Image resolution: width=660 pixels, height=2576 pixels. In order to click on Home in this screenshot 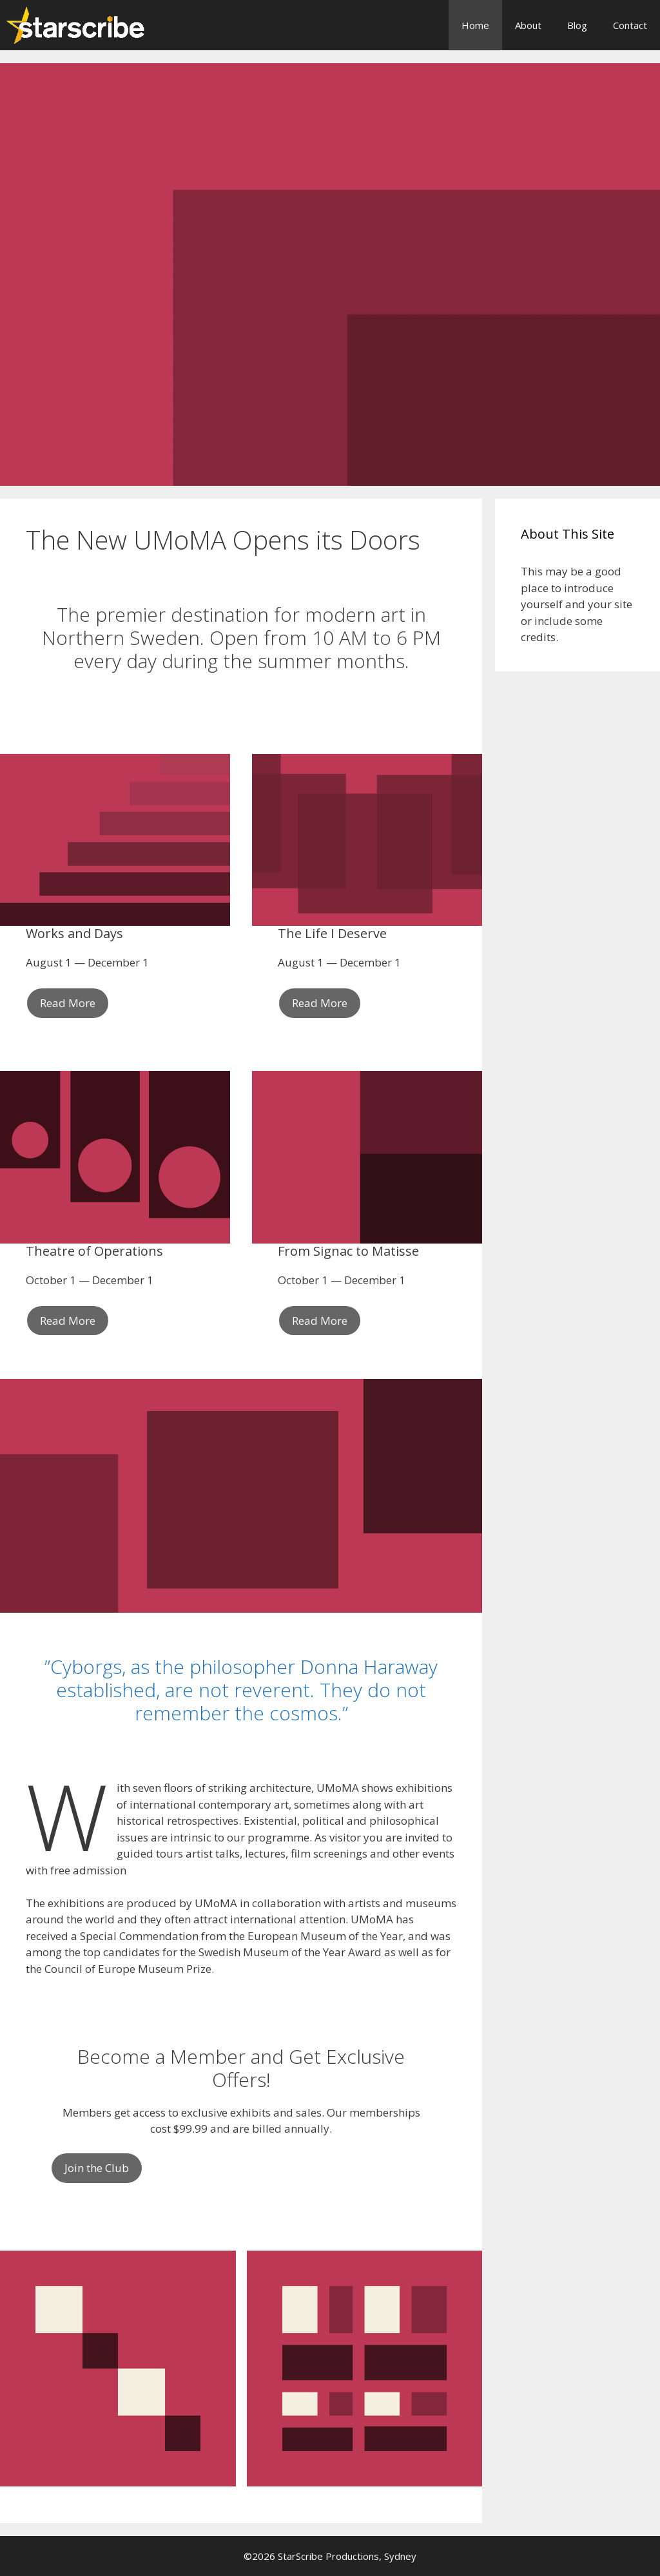, I will do `click(475, 25)`.